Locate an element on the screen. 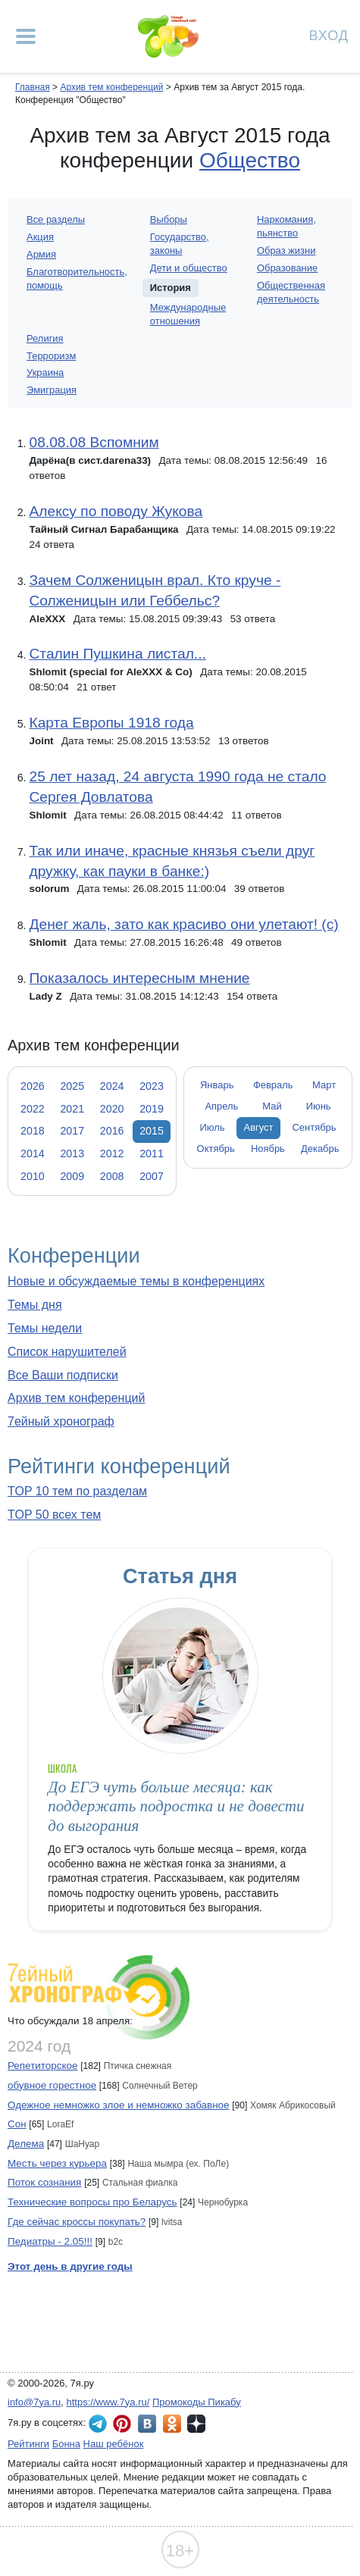 Image resolution: width=360 pixels, height=2576 pixels. Сентябрь is located at coordinates (315, 1127).